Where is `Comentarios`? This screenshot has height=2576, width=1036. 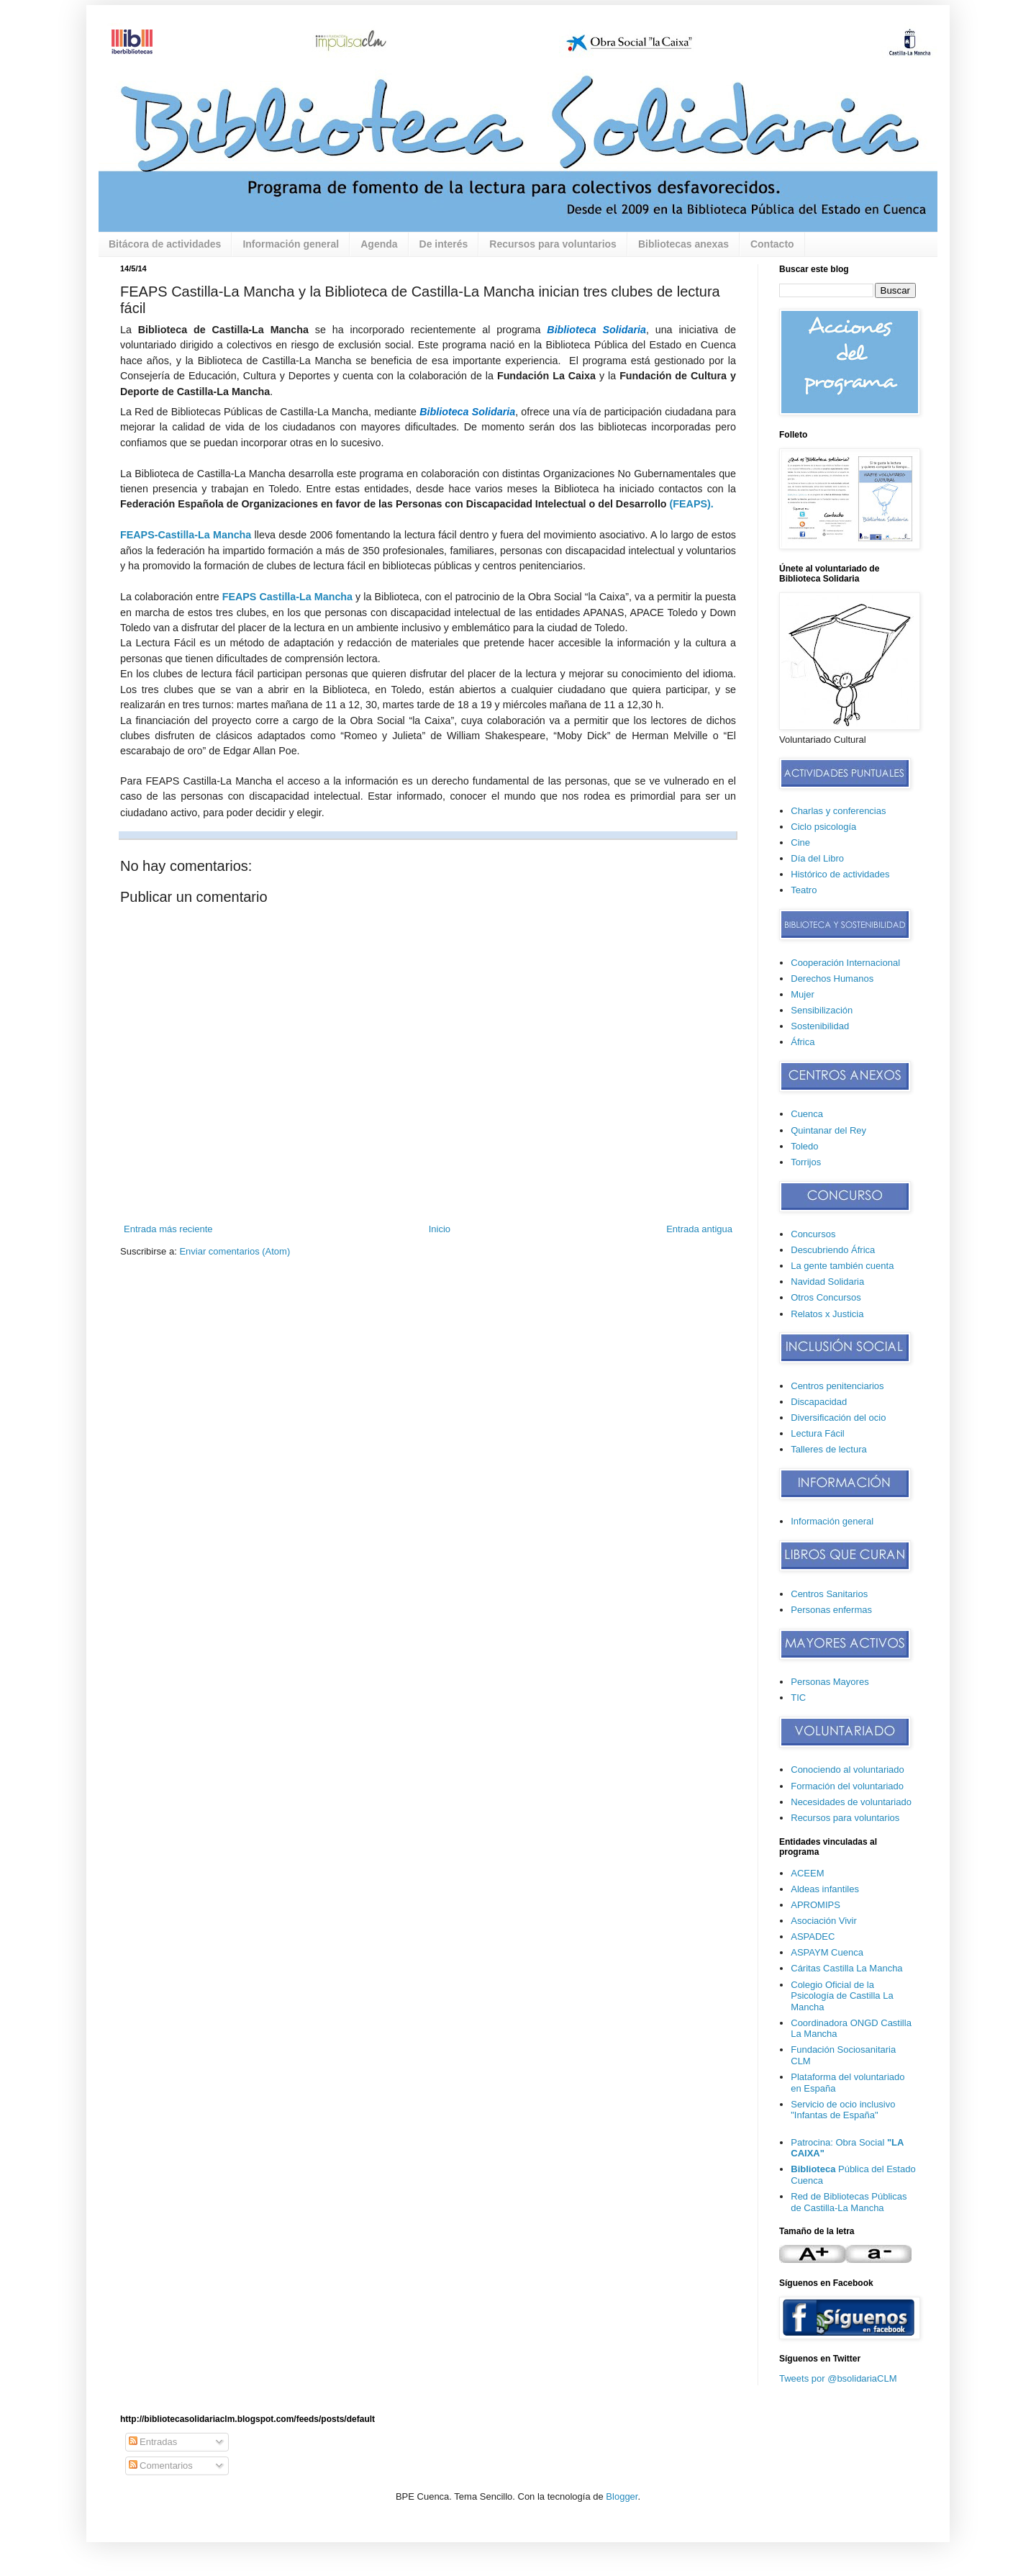
Comentarios is located at coordinates (161, 2465).